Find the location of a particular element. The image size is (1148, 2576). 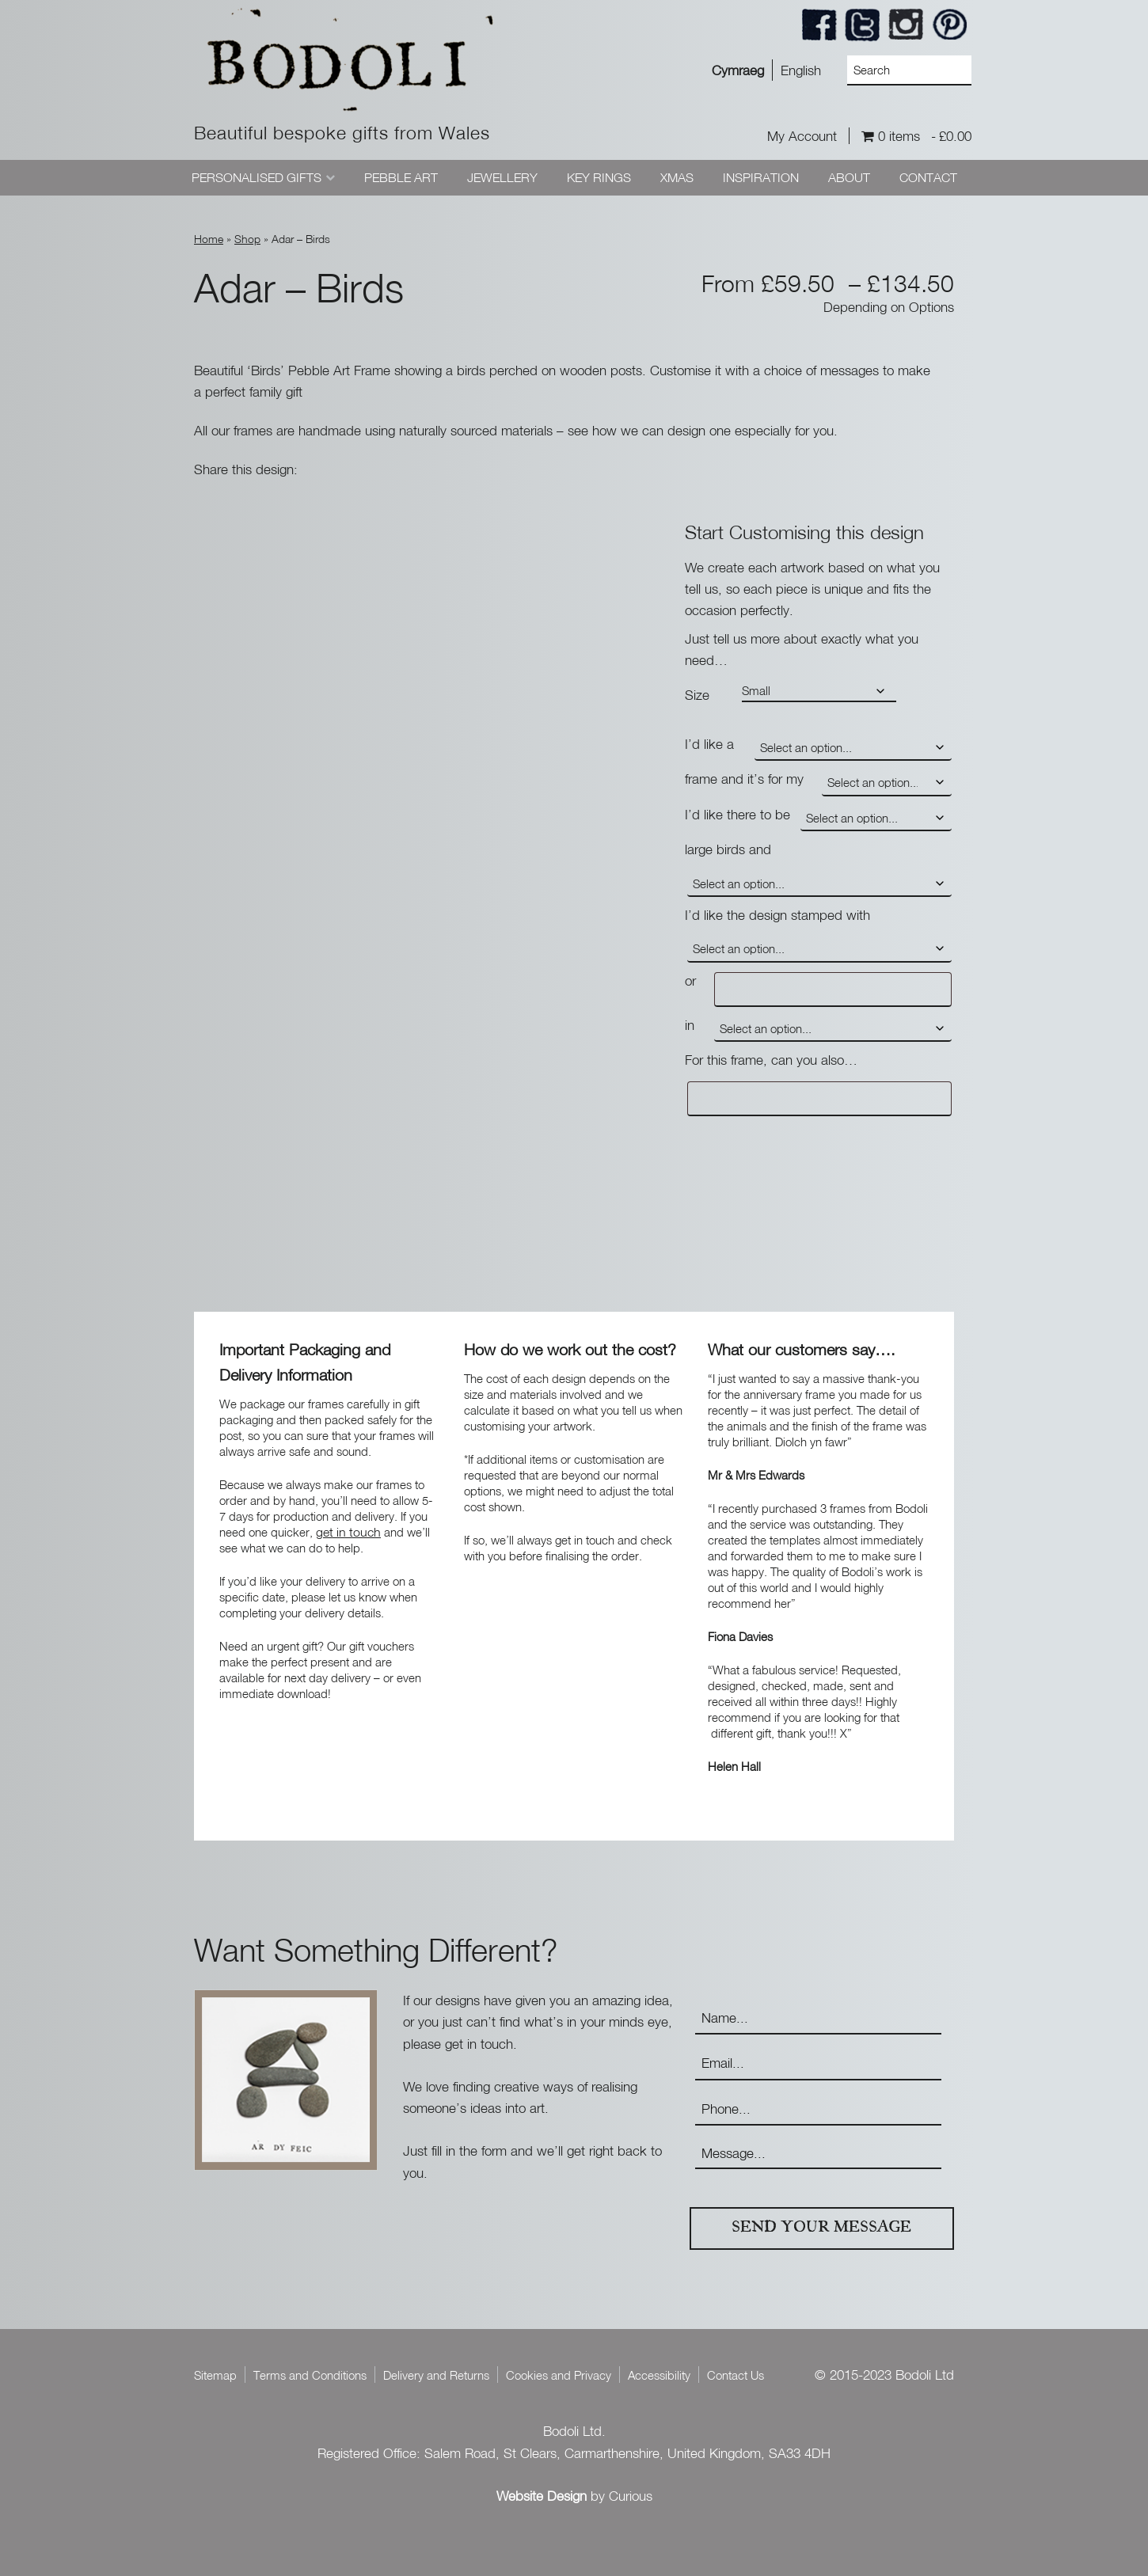

Jewellery is located at coordinates (502, 177).